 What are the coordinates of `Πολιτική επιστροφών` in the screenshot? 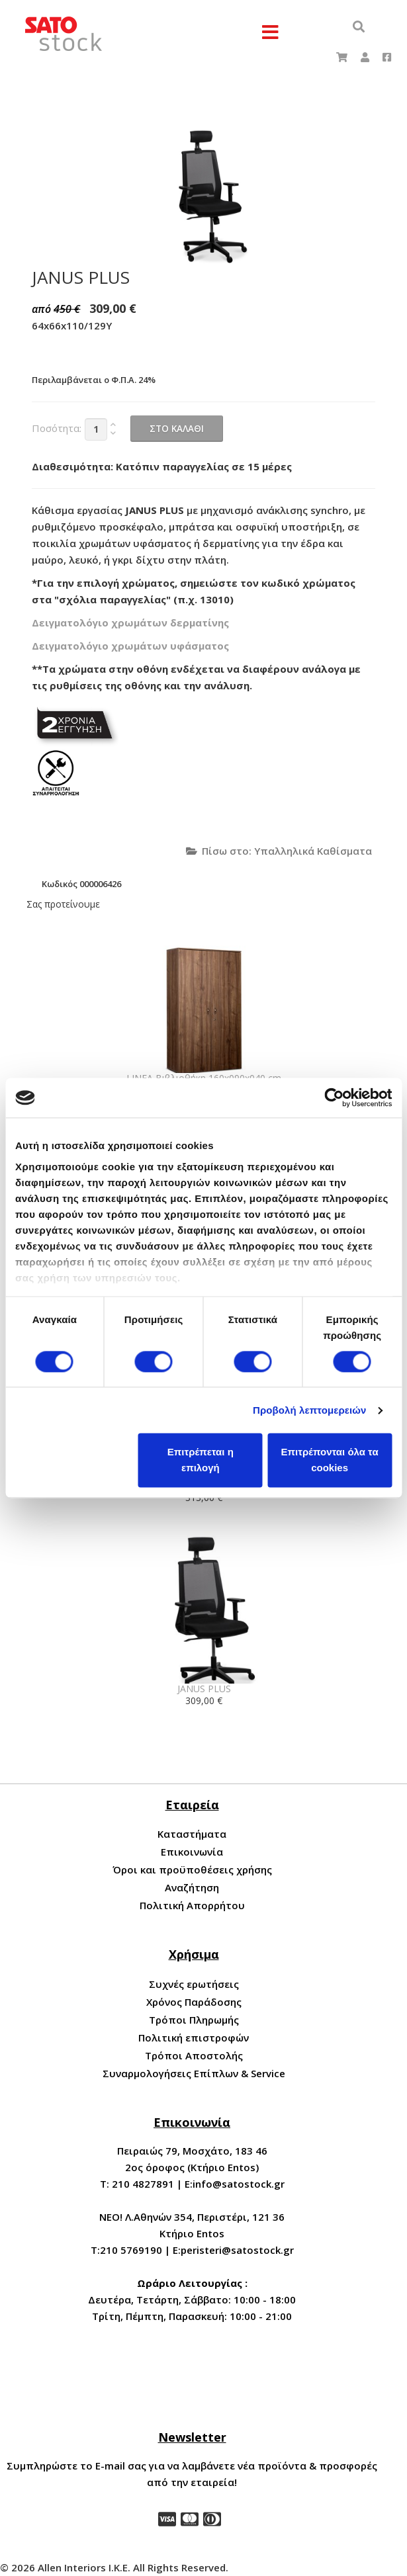 It's located at (193, 2037).